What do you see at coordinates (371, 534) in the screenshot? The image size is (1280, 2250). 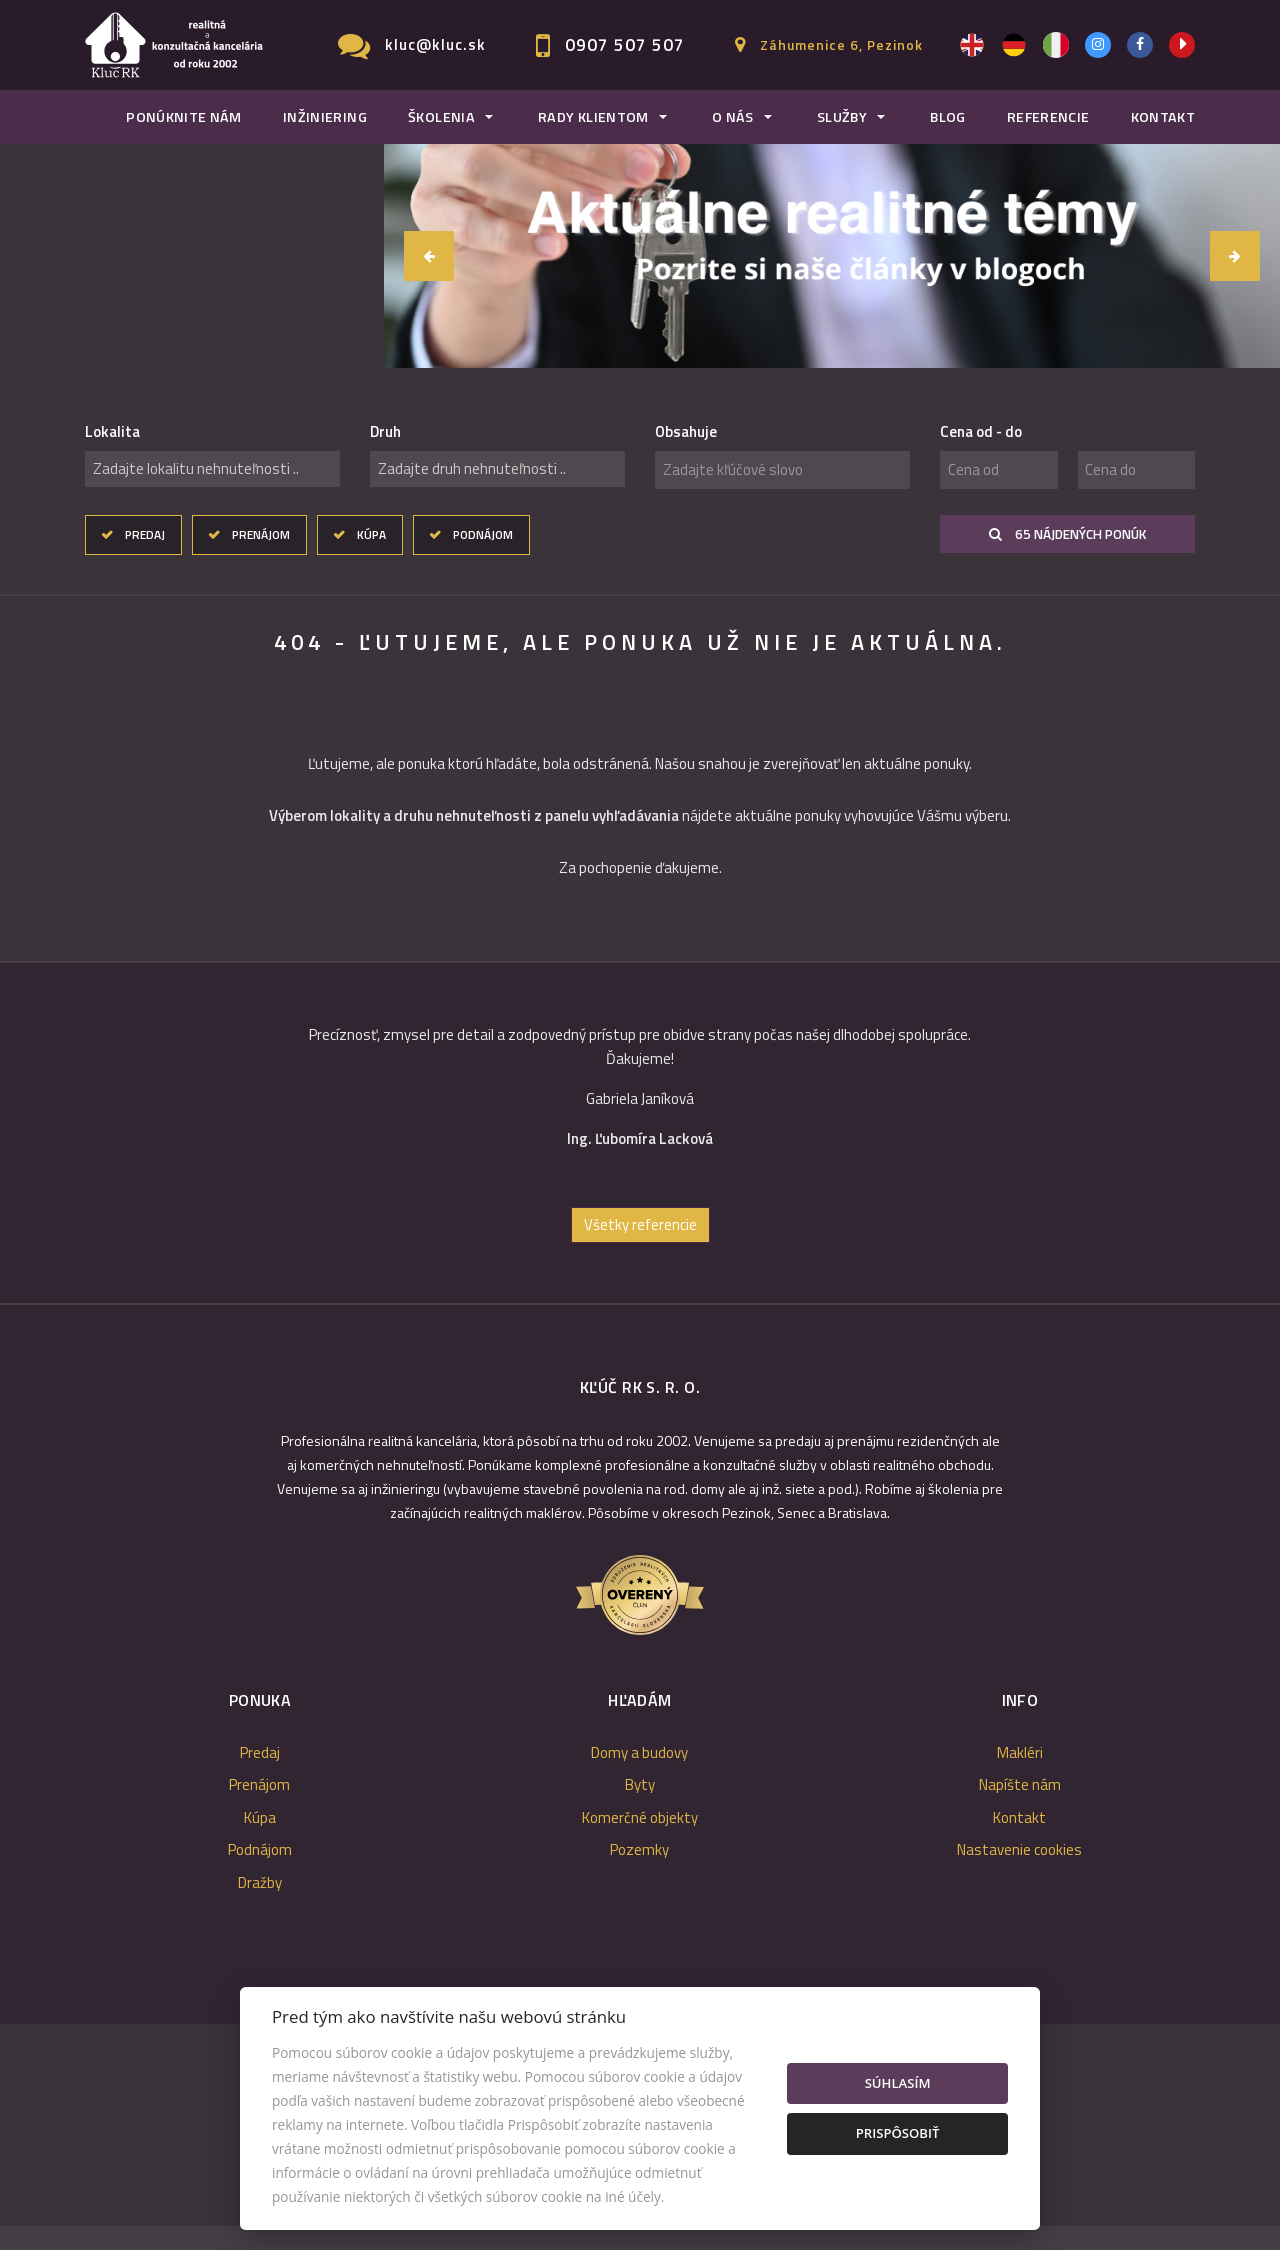 I see `Kúpa` at bounding box center [371, 534].